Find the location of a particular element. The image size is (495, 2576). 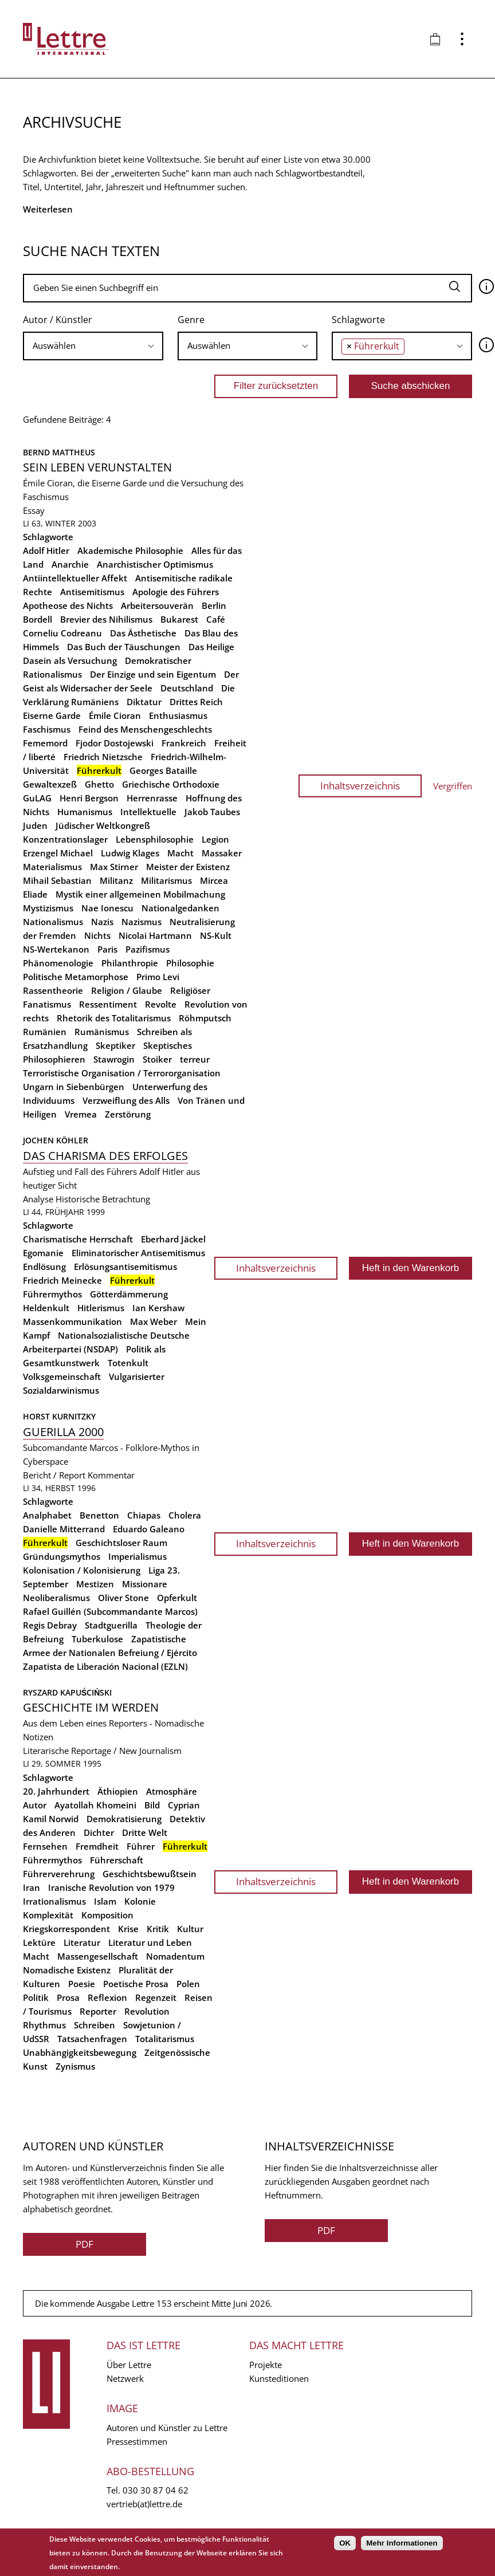

Zerstörung is located at coordinates (128, 1114).